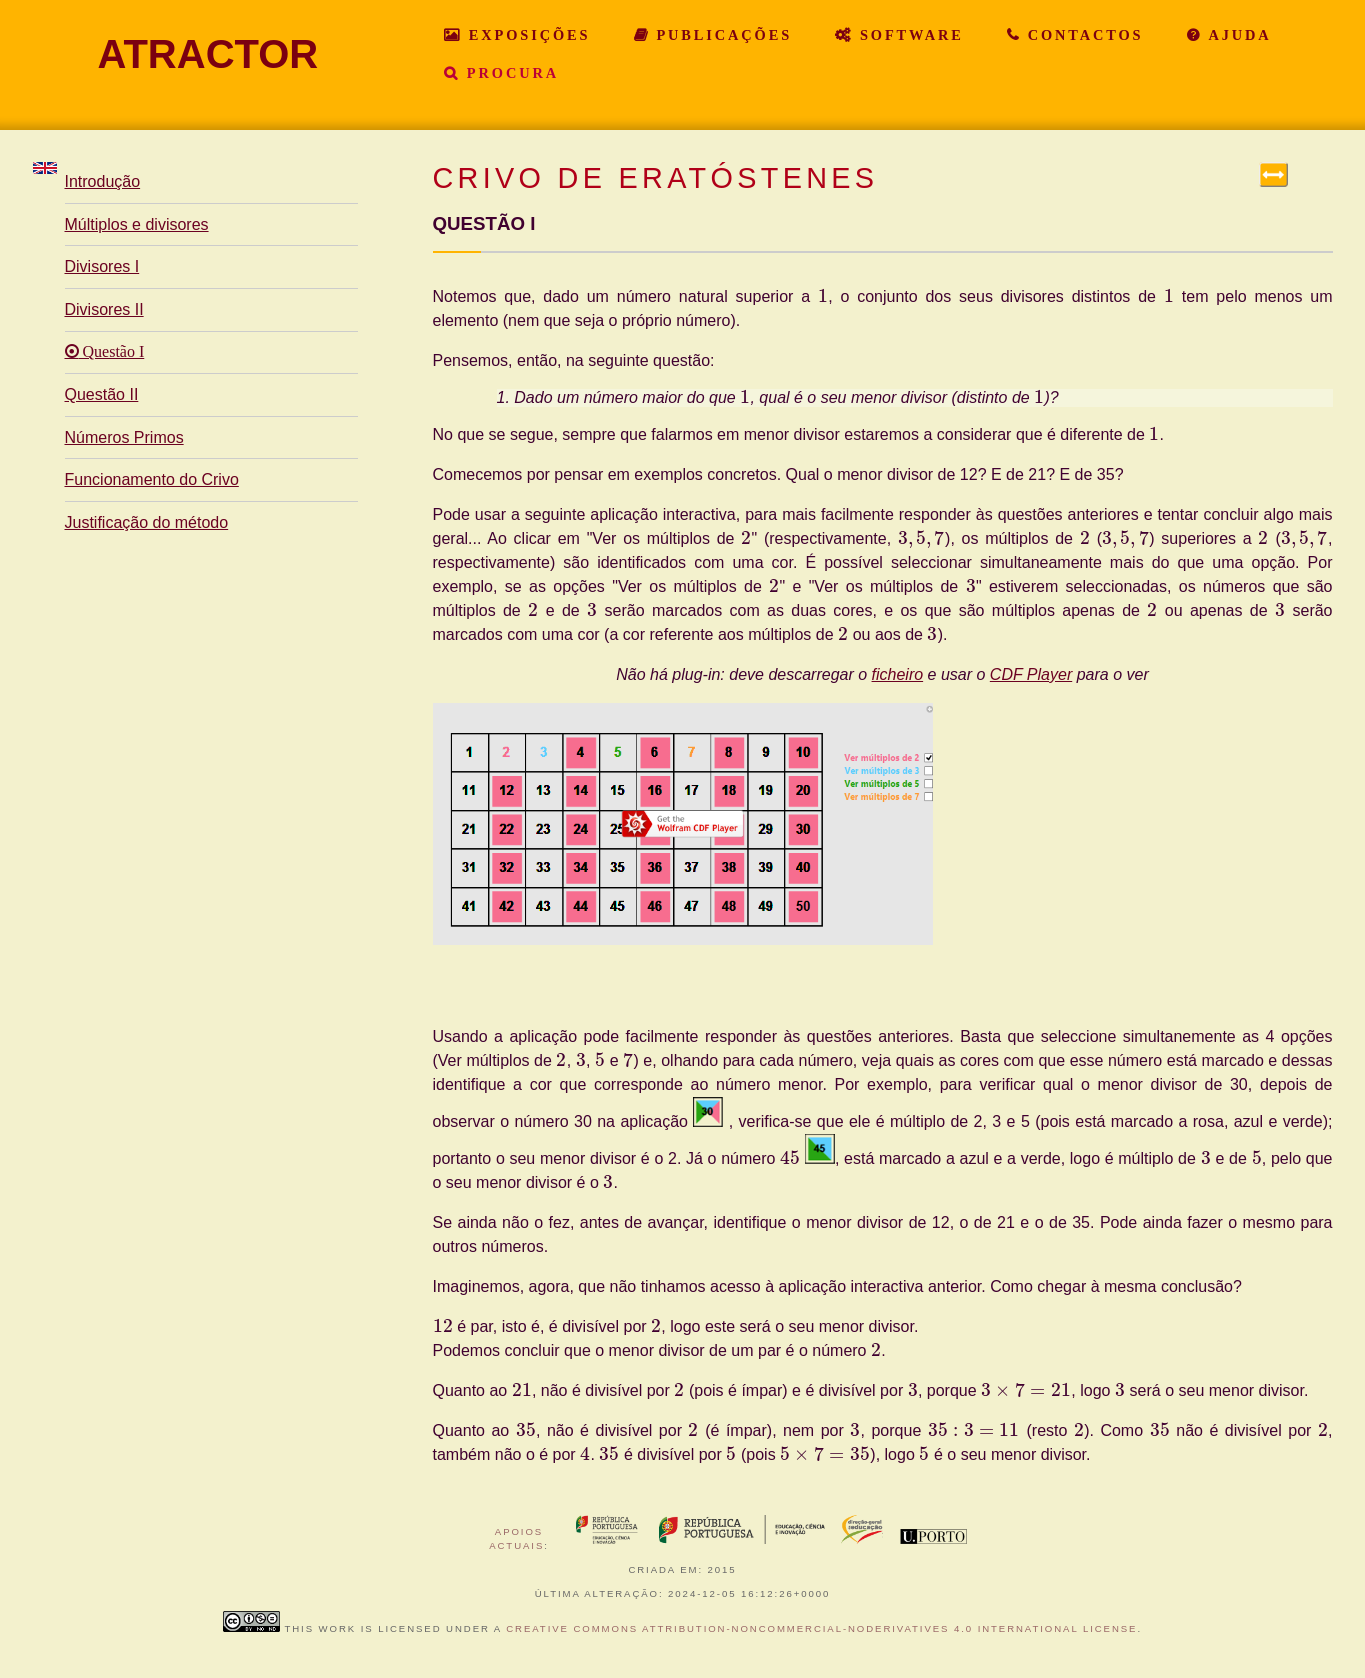  Describe the element at coordinates (898, 674) in the screenshot. I see `ficheiro` at that location.